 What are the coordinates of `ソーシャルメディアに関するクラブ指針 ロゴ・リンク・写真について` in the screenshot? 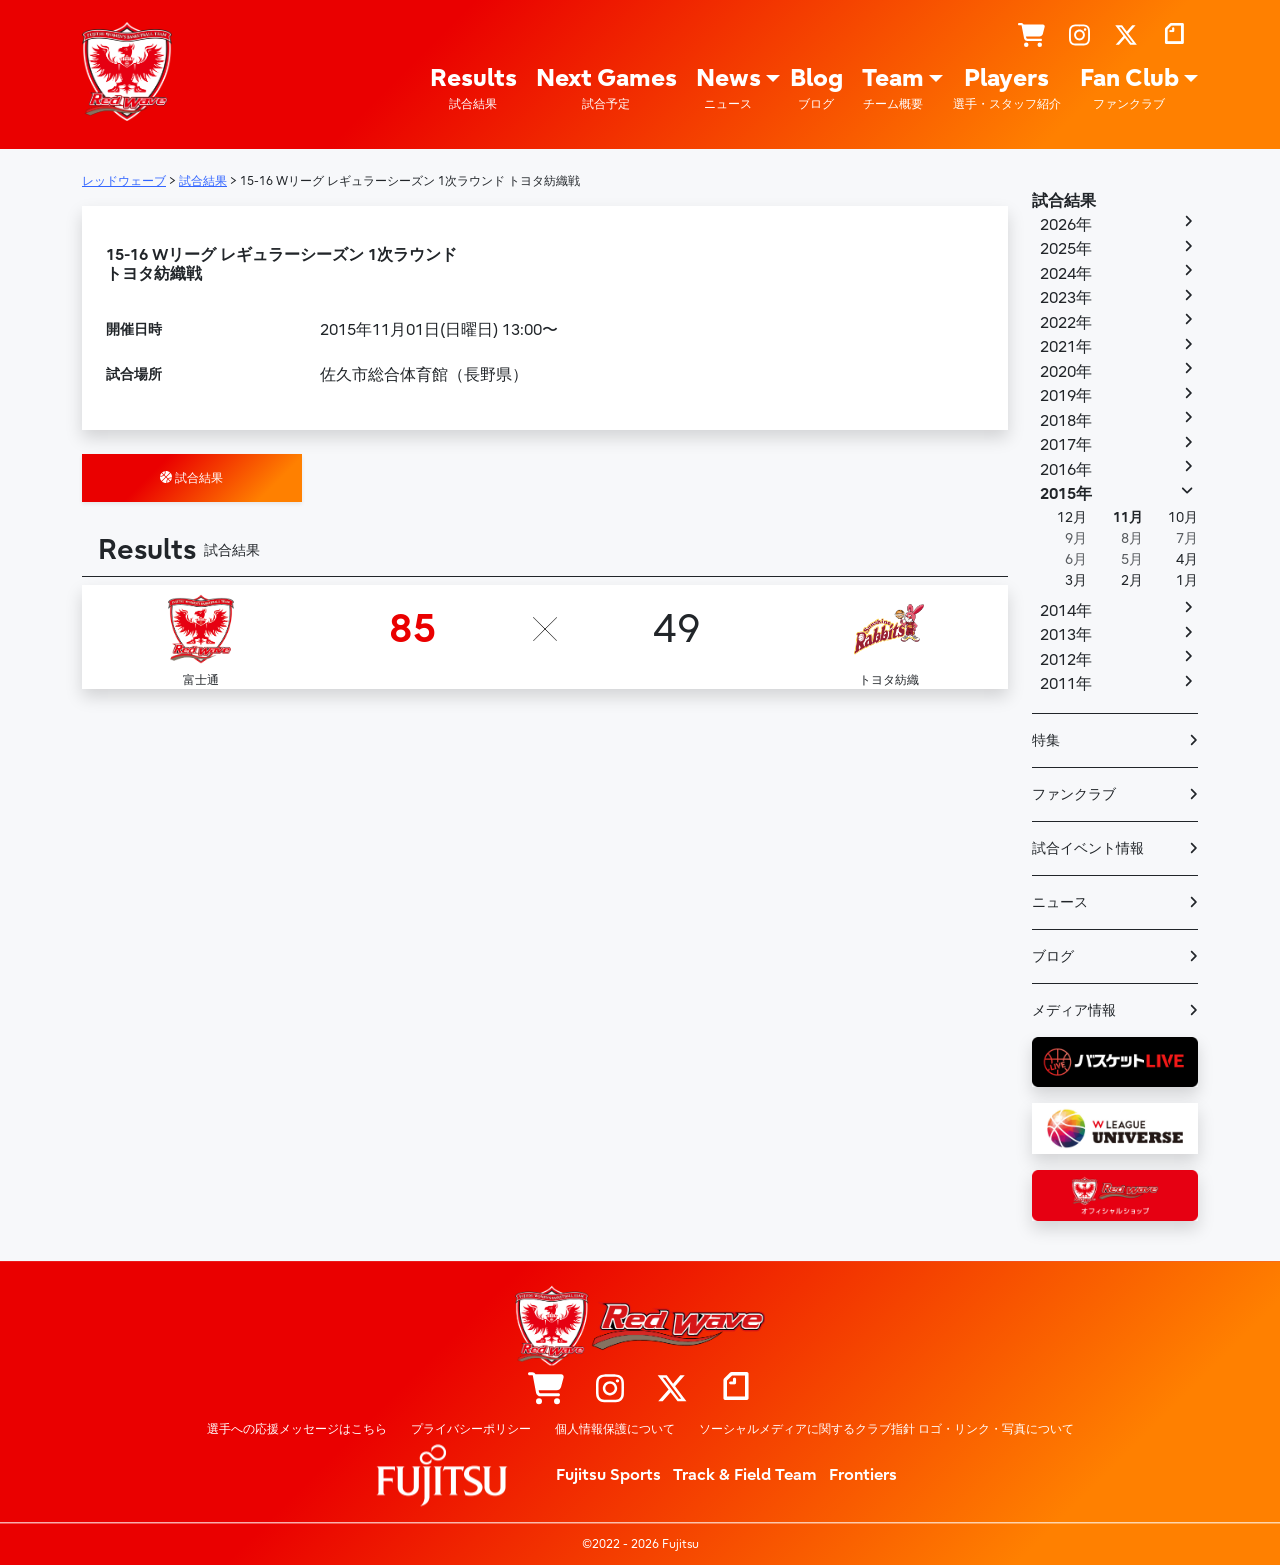 It's located at (886, 1429).